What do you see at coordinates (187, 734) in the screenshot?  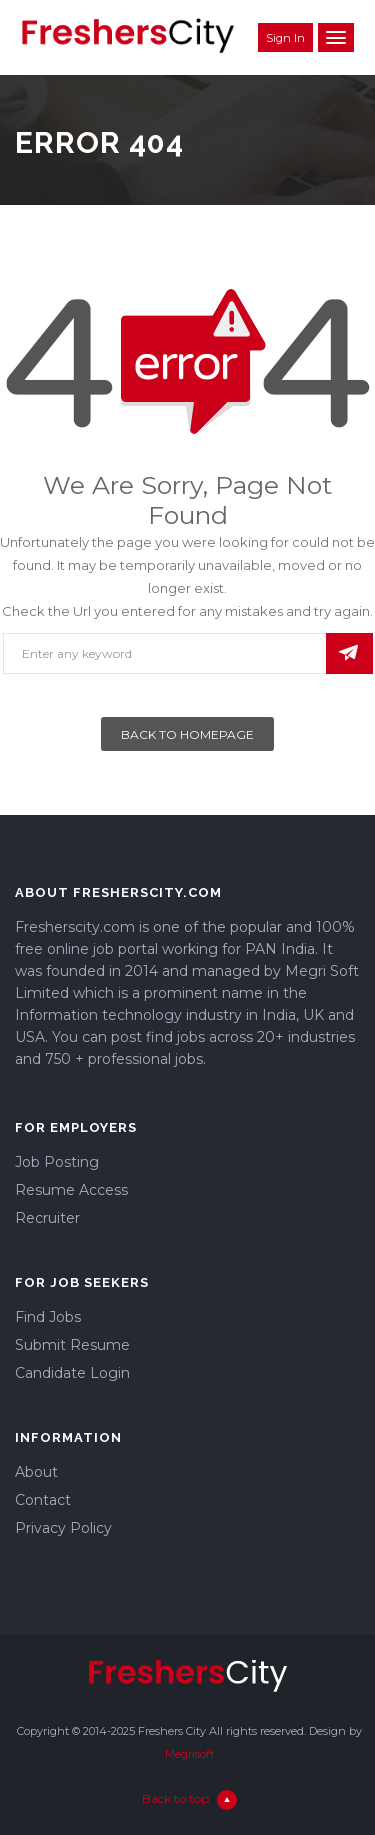 I see `Back To Homepage` at bounding box center [187, 734].